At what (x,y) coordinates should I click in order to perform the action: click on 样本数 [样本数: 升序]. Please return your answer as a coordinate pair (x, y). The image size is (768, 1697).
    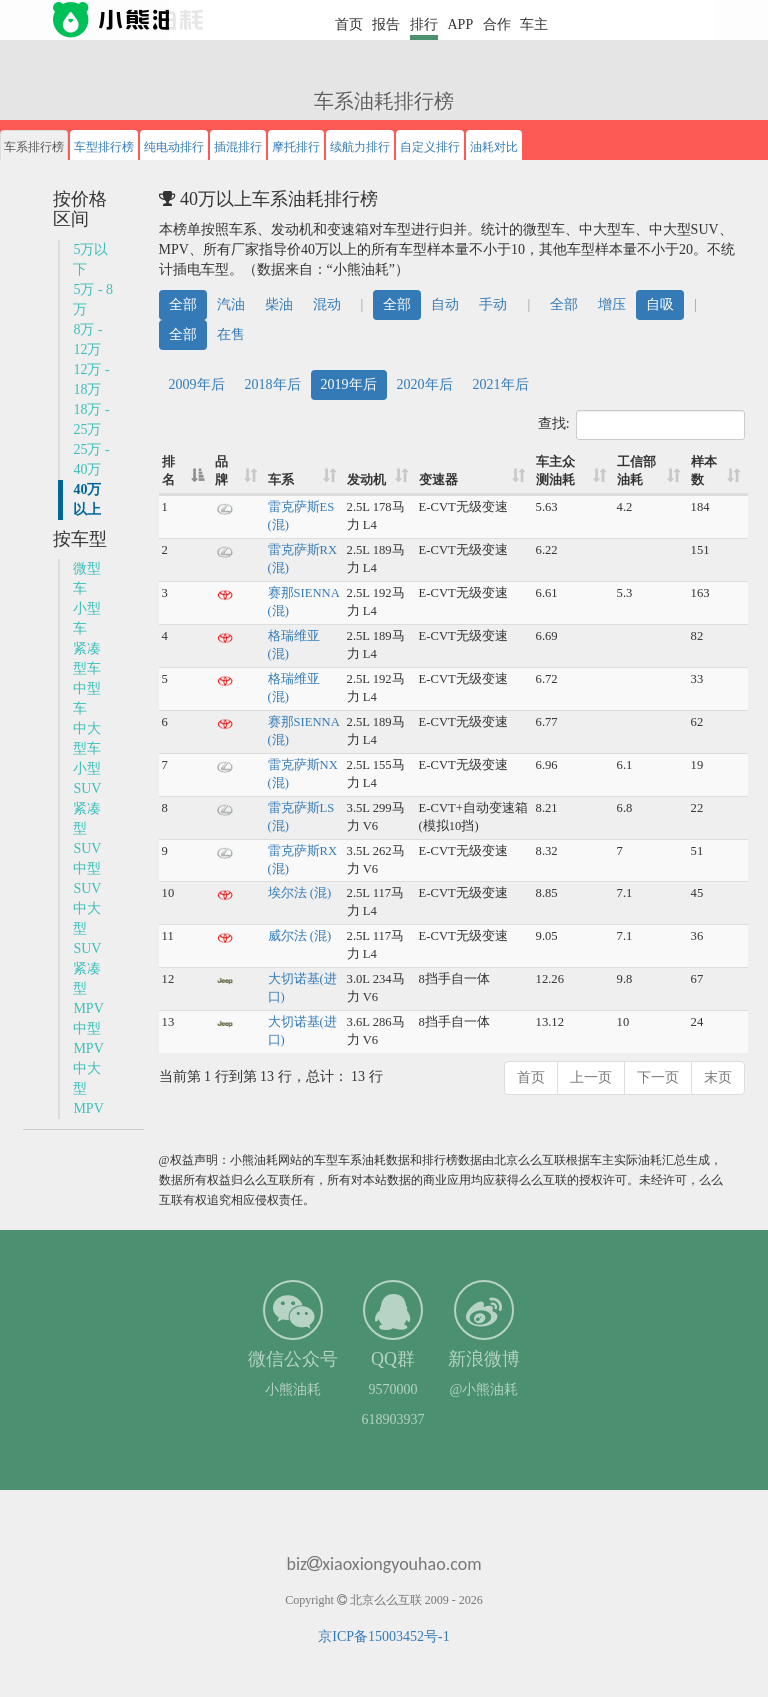
    Looking at the image, I should click on (704, 471).